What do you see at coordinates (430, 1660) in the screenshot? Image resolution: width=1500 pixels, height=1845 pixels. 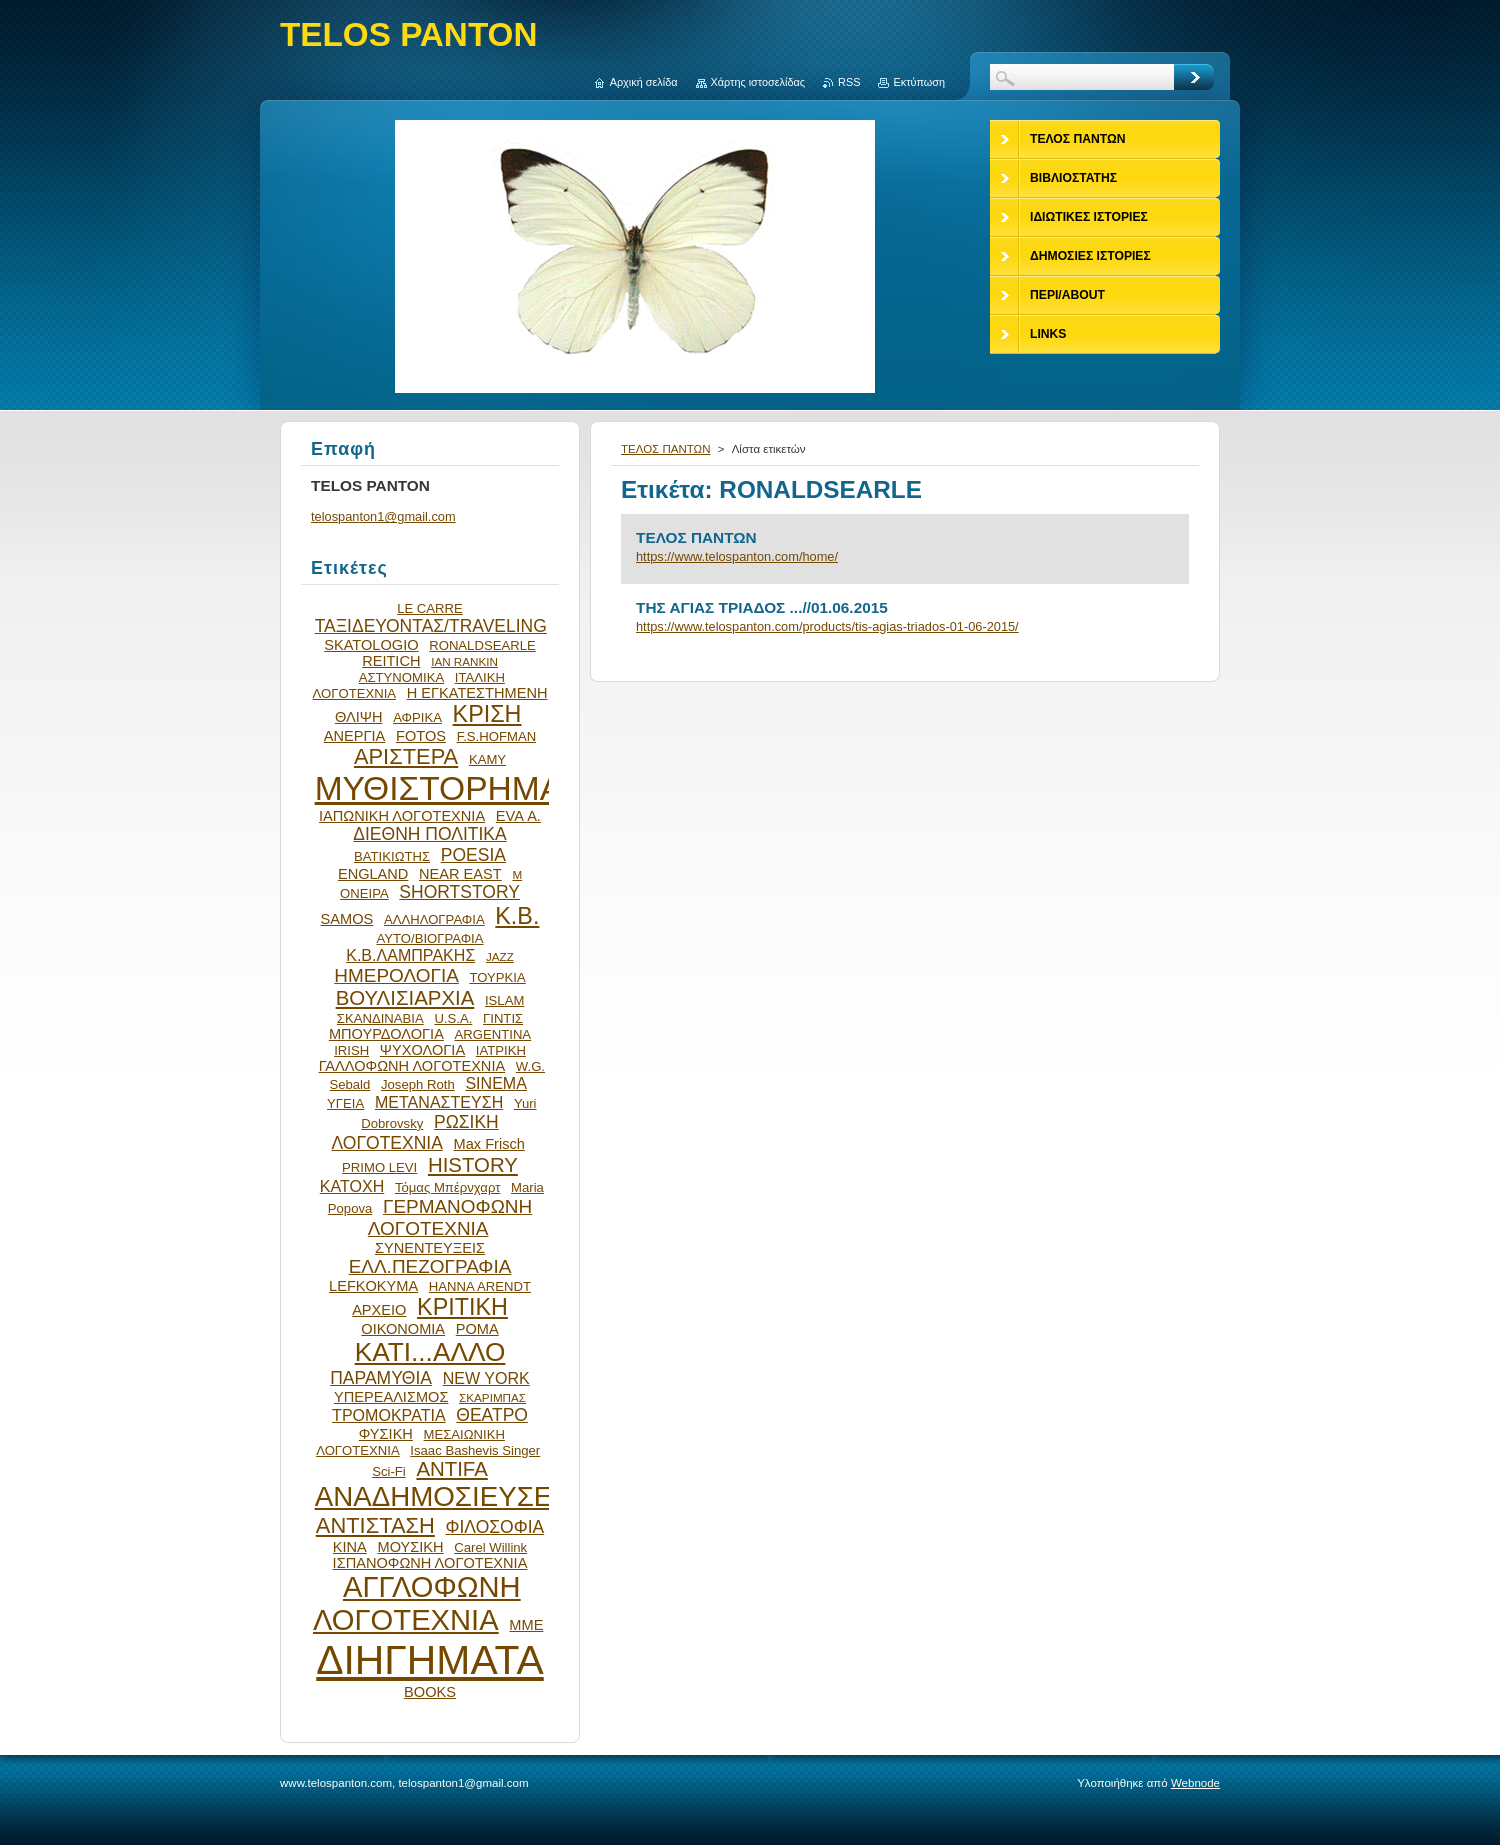 I see `ΔΙΗΓΗΜΑΤΑ` at bounding box center [430, 1660].